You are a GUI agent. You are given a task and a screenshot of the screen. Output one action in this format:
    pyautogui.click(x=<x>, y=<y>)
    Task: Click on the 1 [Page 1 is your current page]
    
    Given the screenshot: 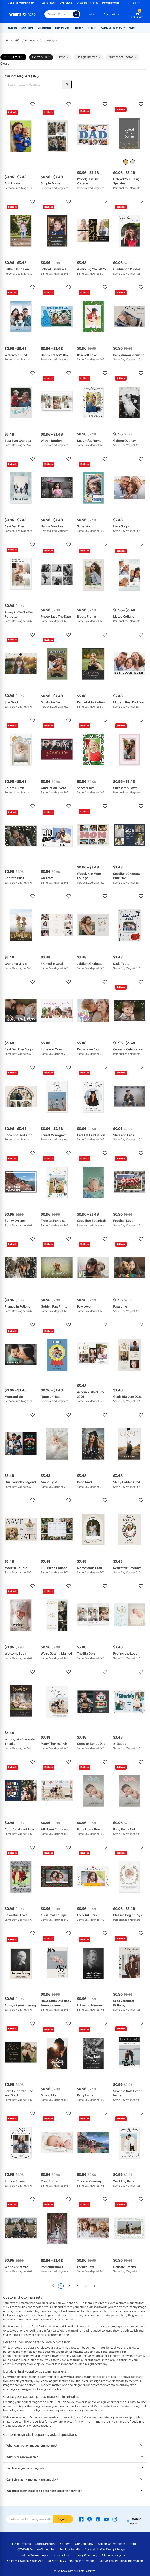 What is the action you would take?
    pyautogui.click(x=60, y=2286)
    